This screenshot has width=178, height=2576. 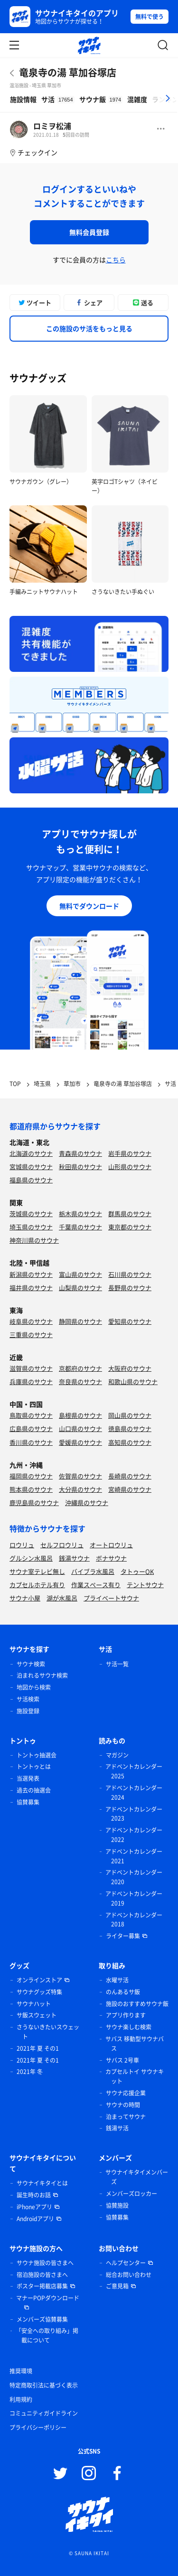 I want to click on サウナ小屋, so click(x=24, y=1597).